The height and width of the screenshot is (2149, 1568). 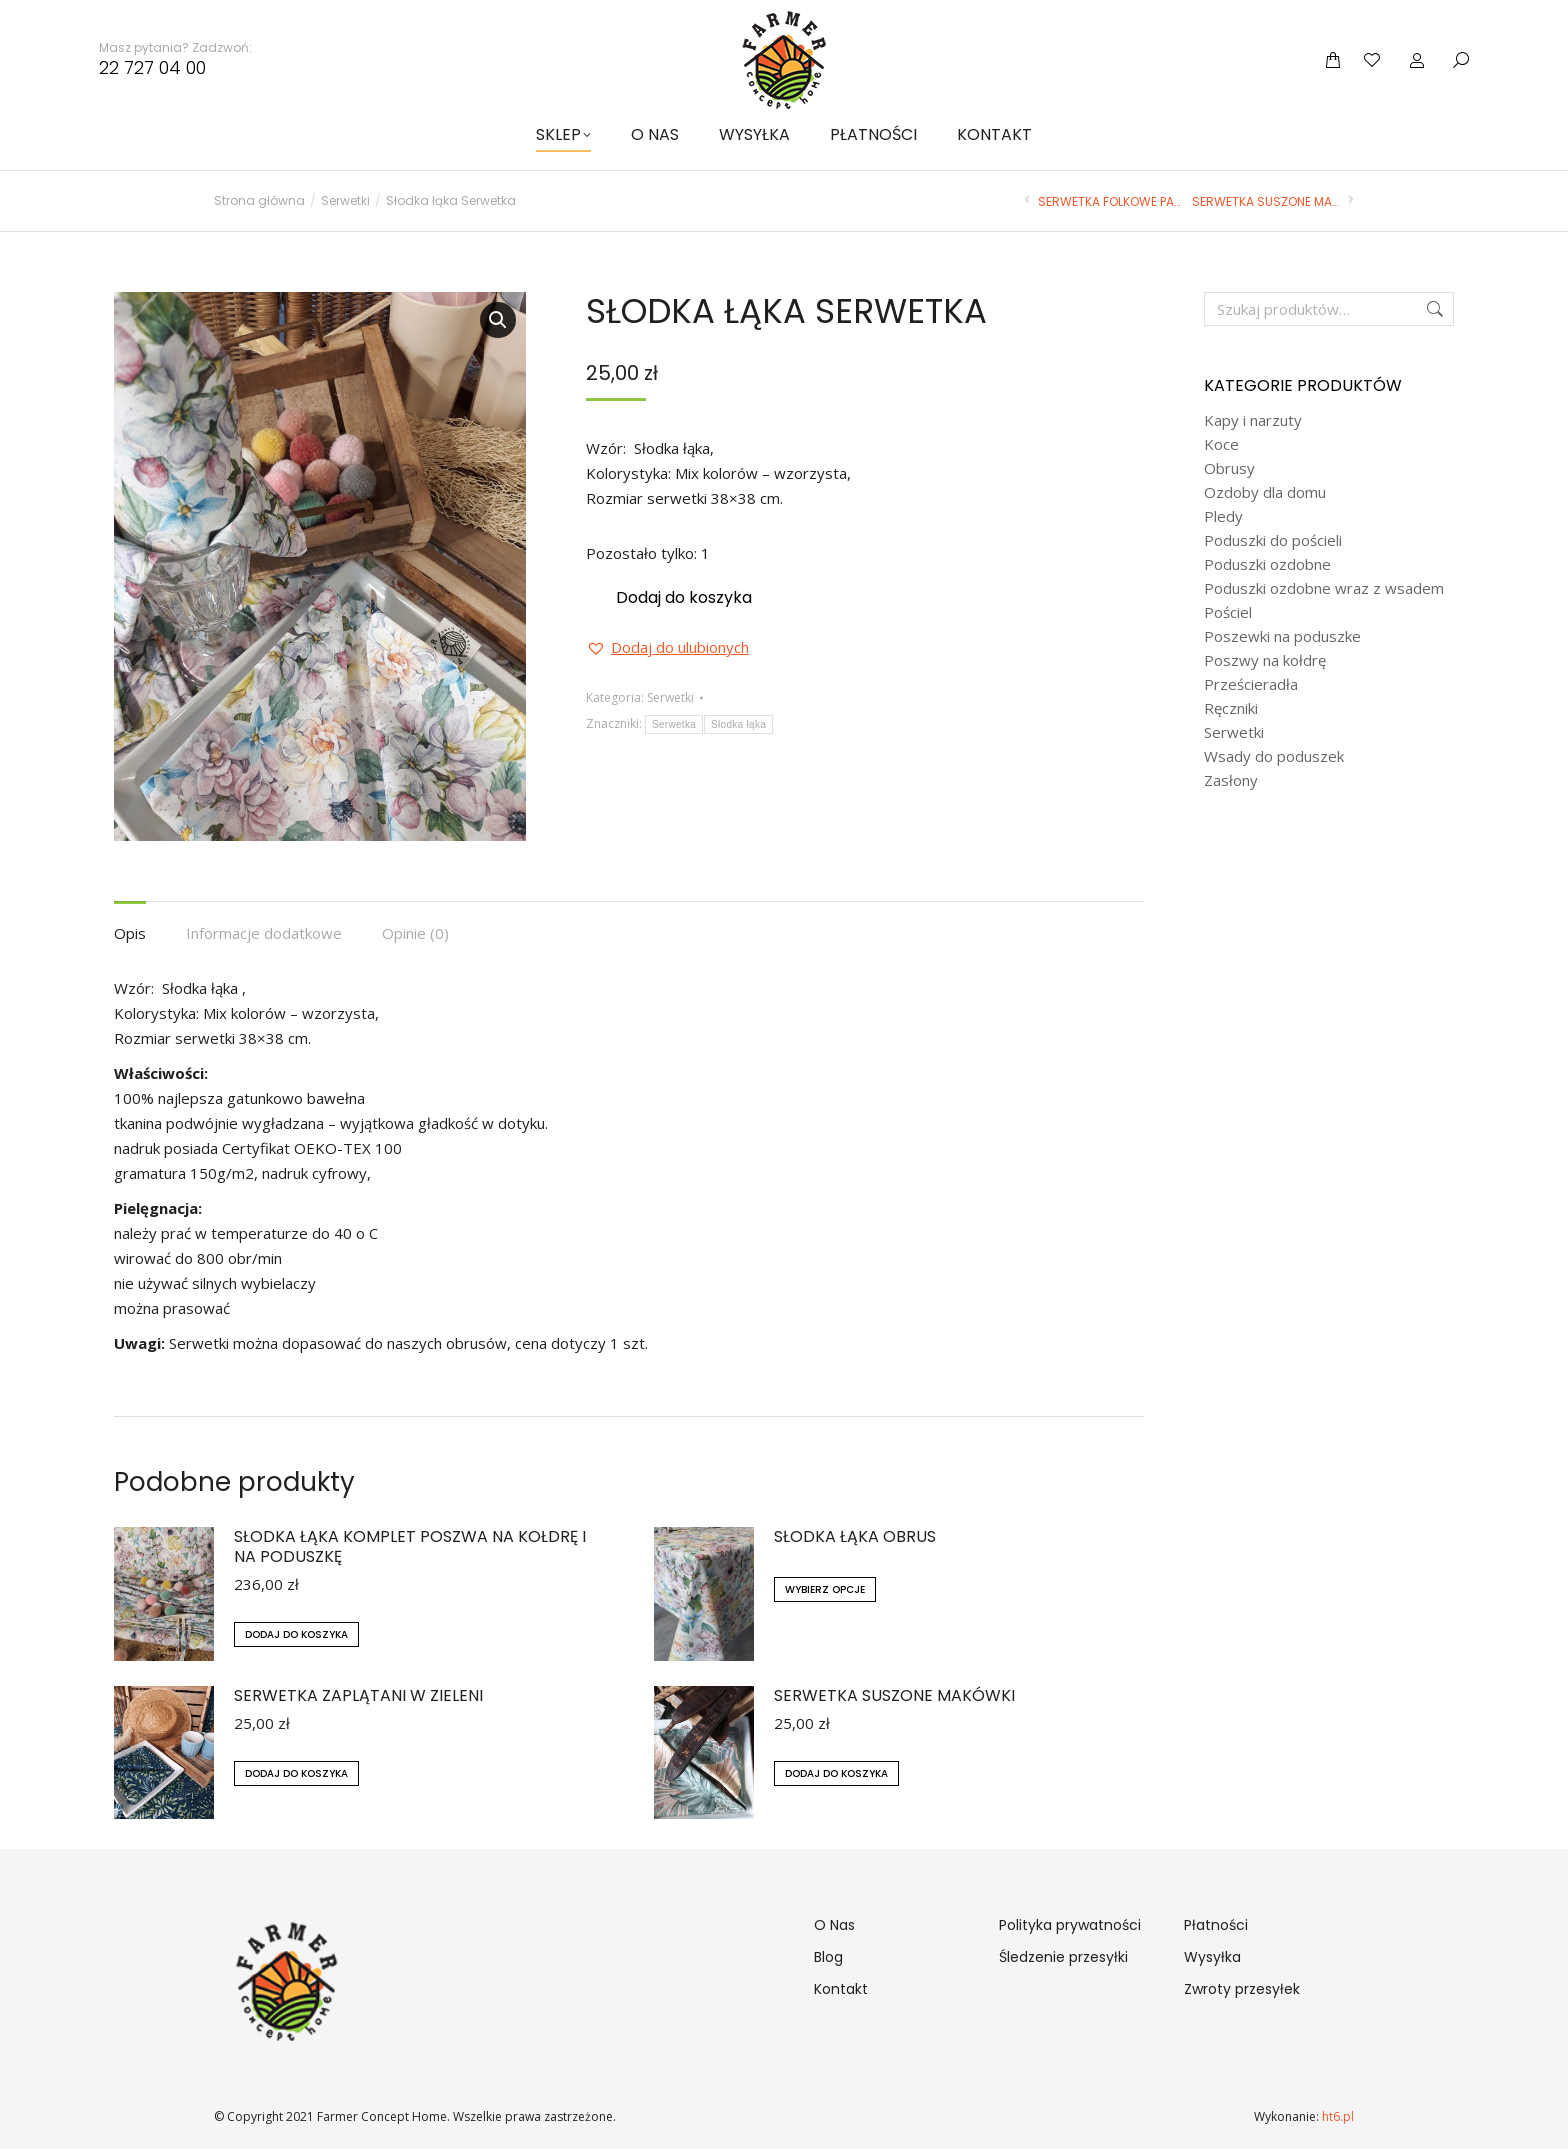 What do you see at coordinates (834, 1925) in the screenshot?
I see `O Nas` at bounding box center [834, 1925].